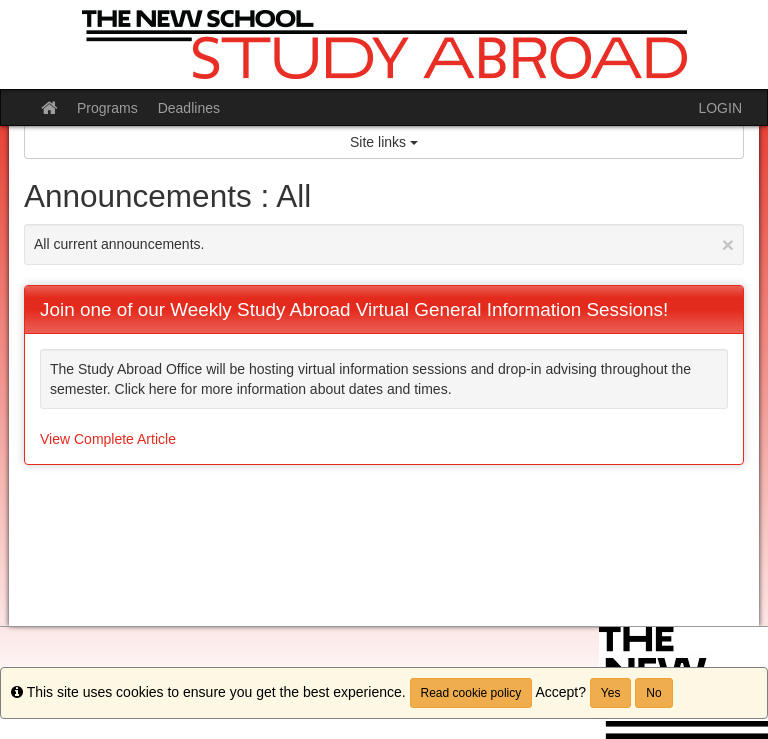  I want to click on Yes, so click(611, 693).